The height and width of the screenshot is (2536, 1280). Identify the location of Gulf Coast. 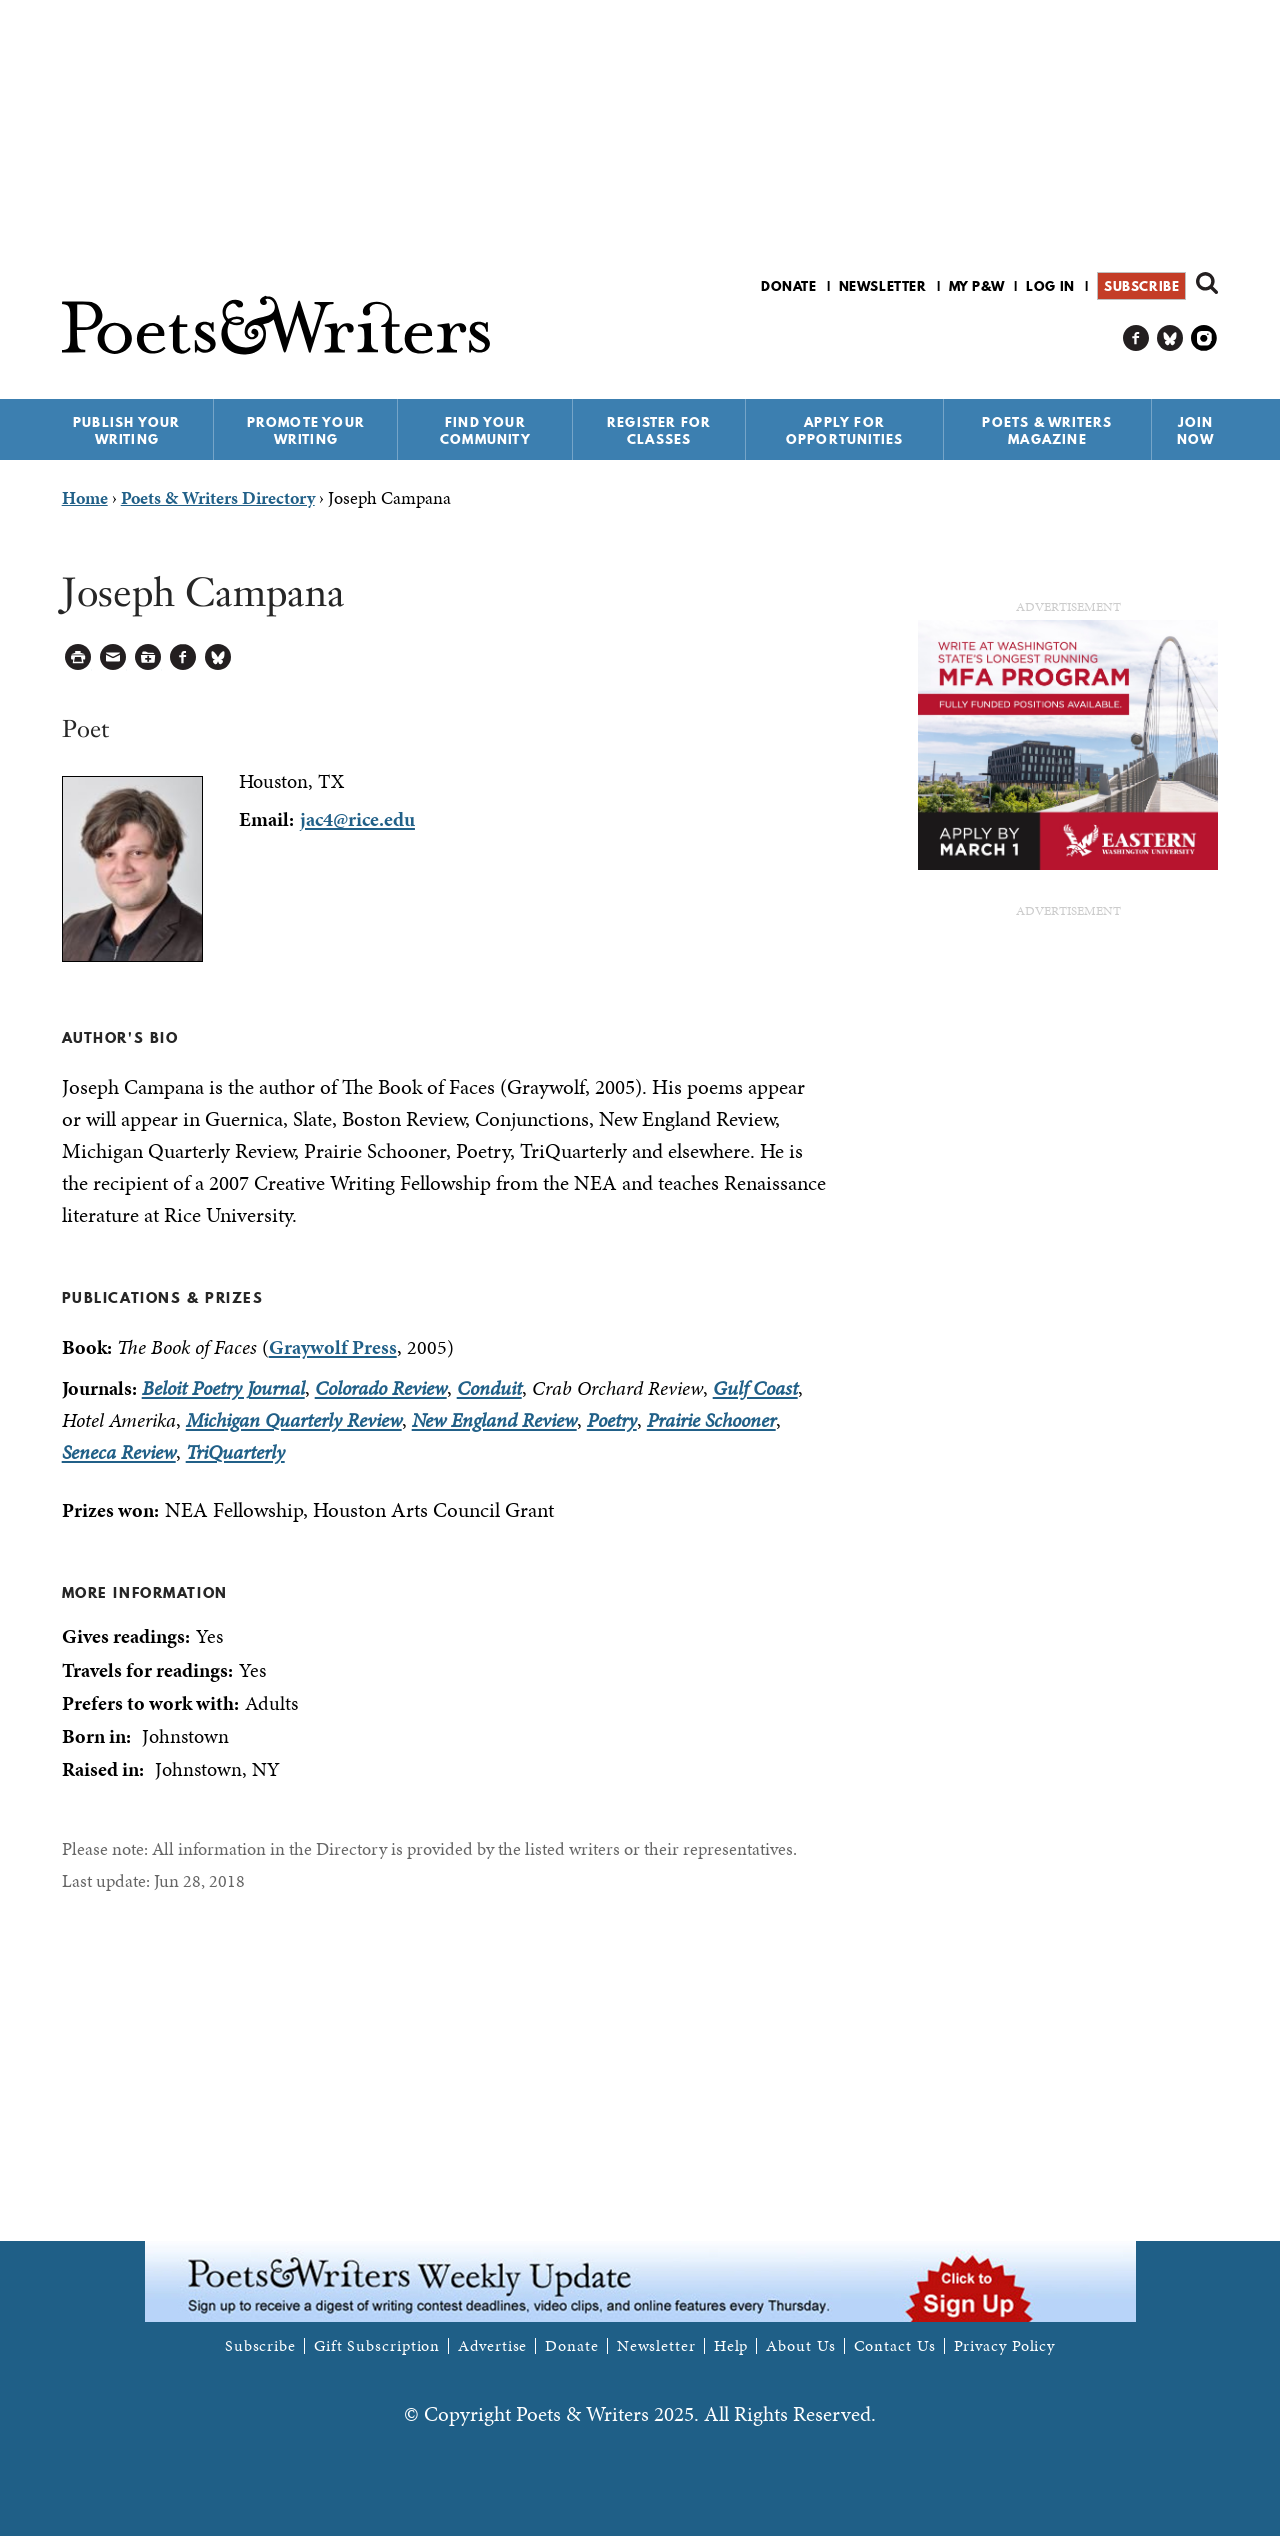
(755, 1388).